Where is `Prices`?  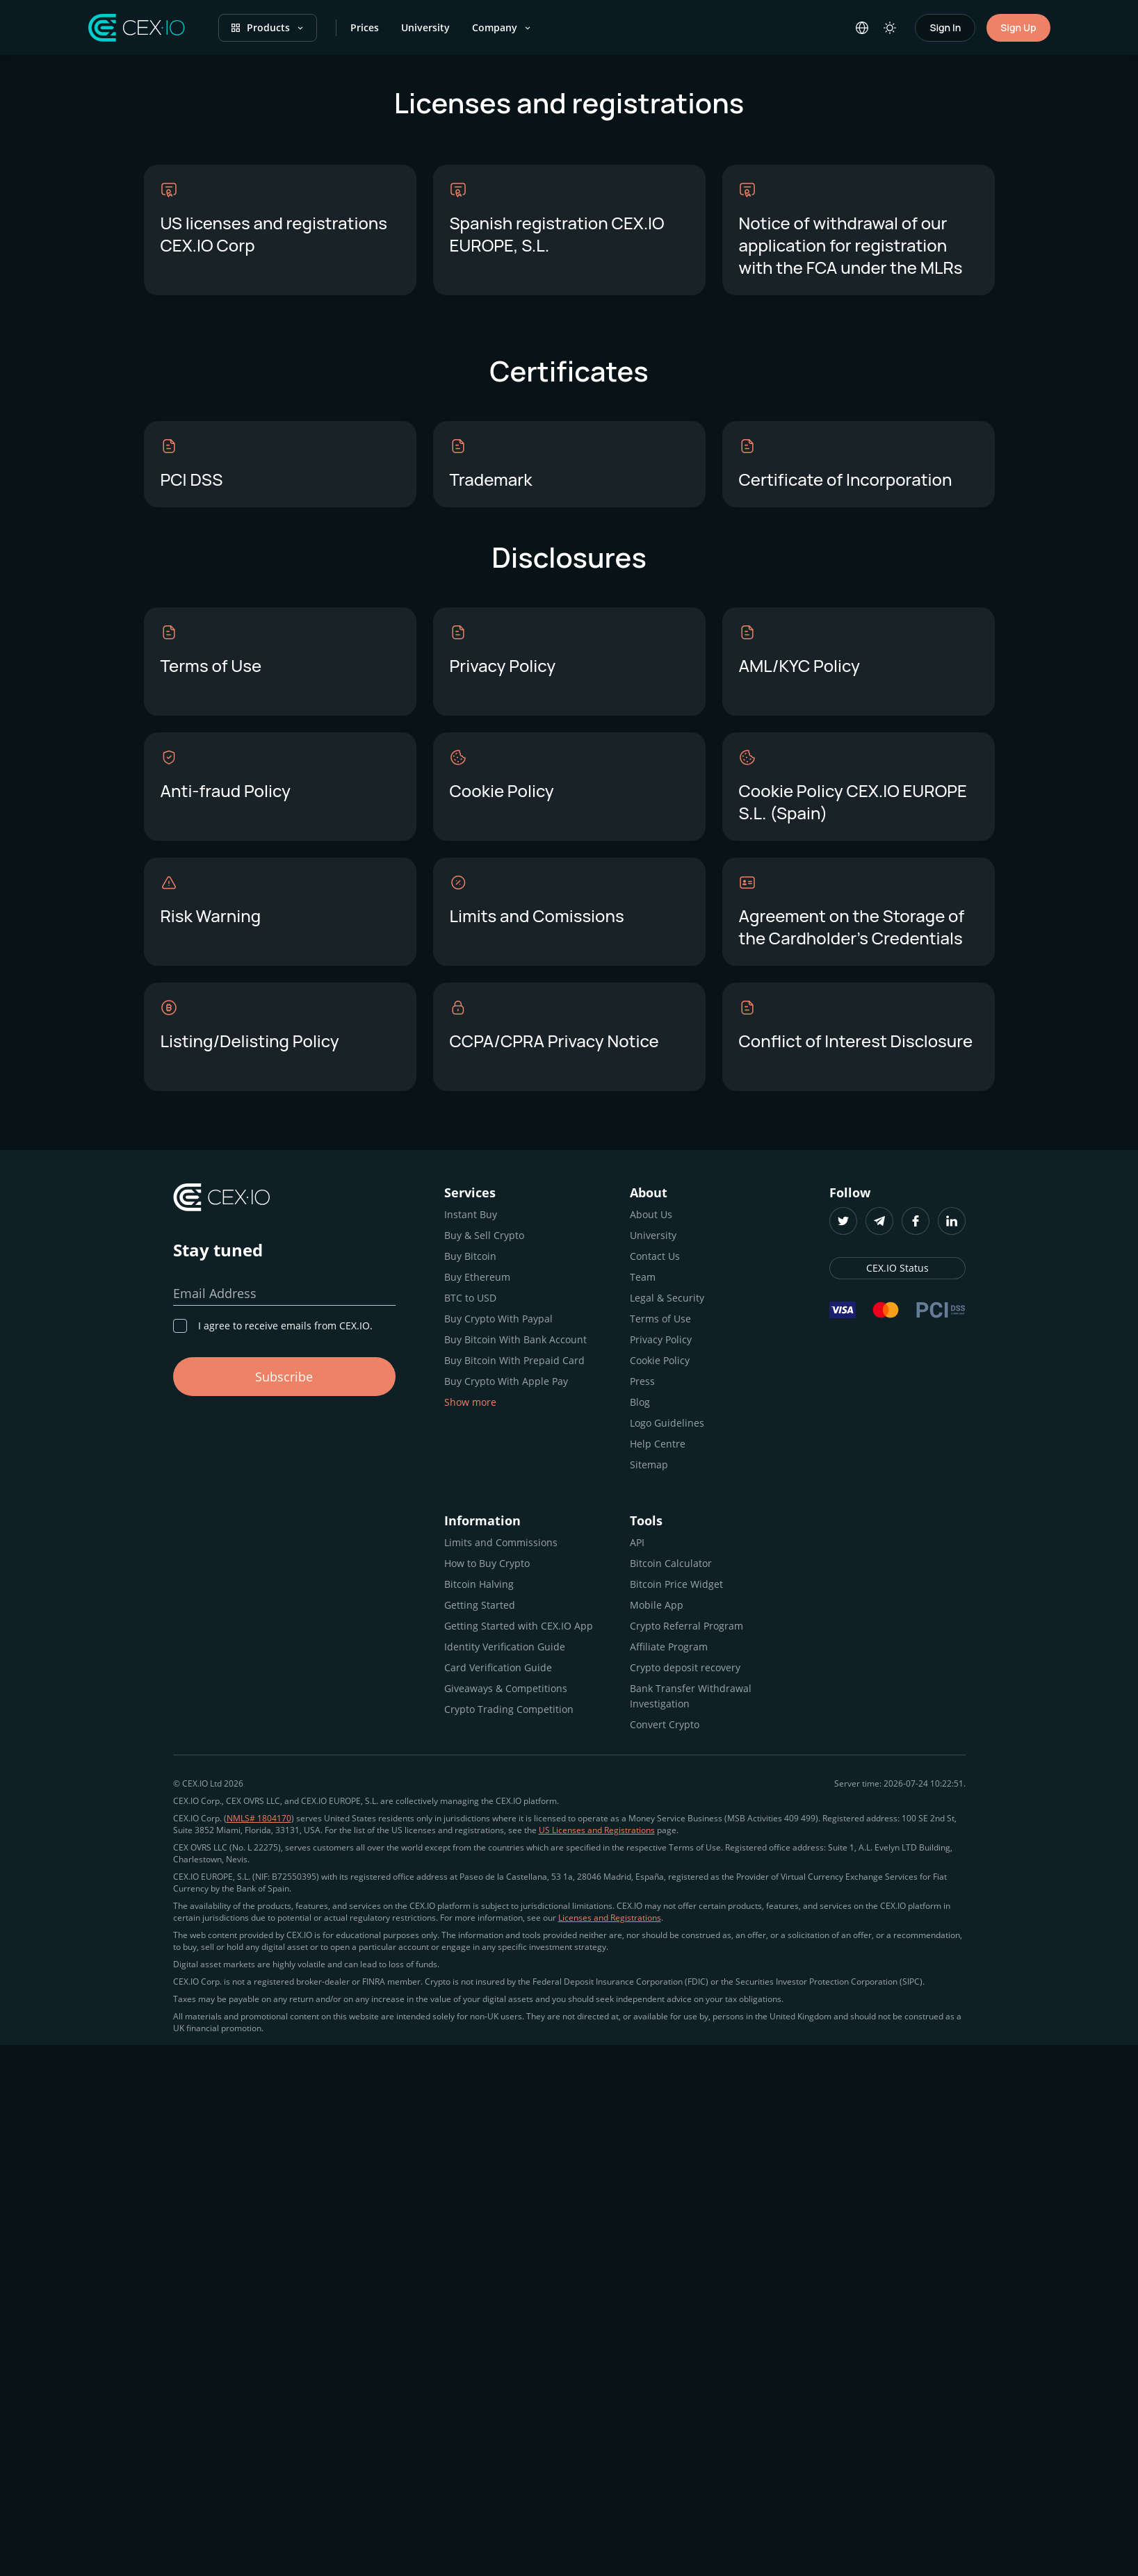 Prices is located at coordinates (364, 27).